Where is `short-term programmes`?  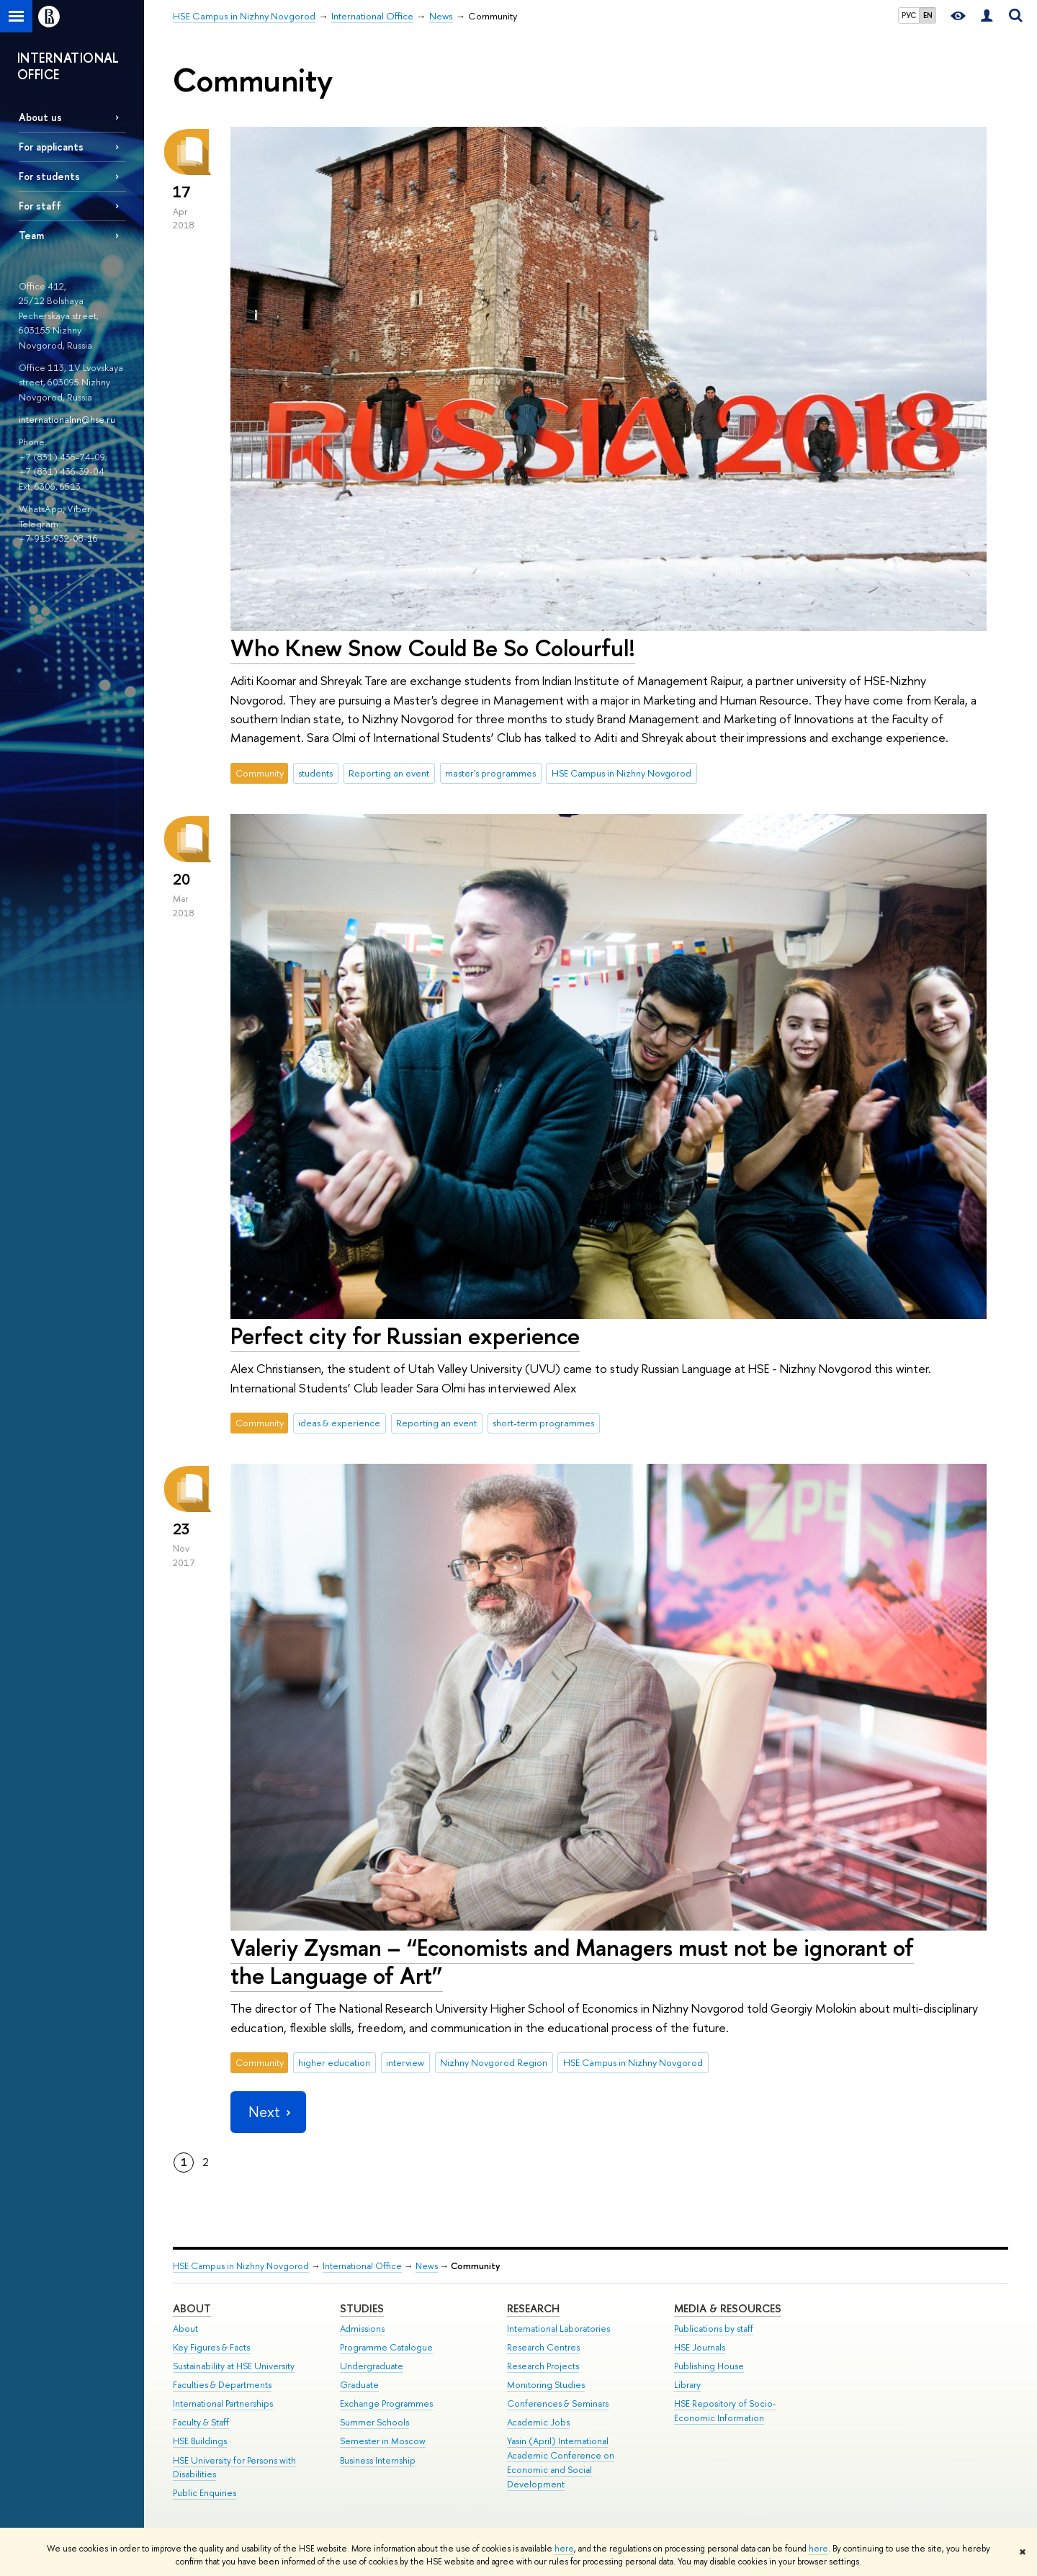
short-term programmes is located at coordinates (543, 1422).